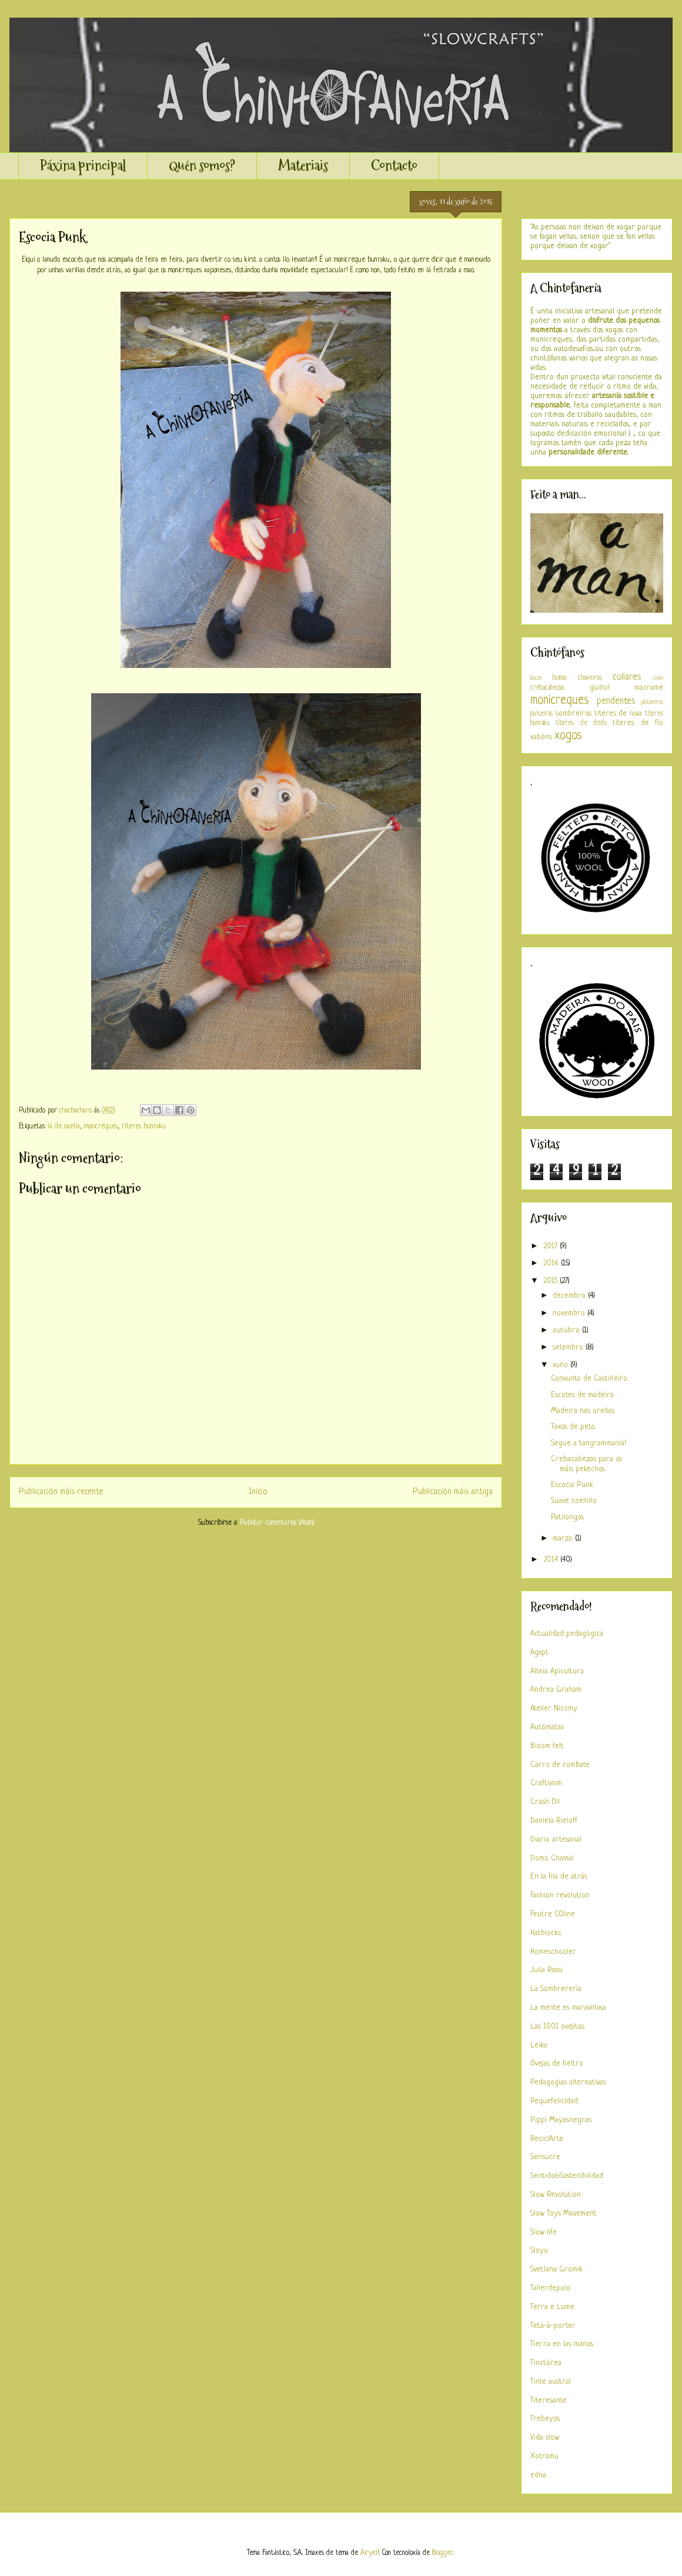 The image size is (682, 2576). What do you see at coordinates (568, 736) in the screenshot?
I see `xogos` at bounding box center [568, 736].